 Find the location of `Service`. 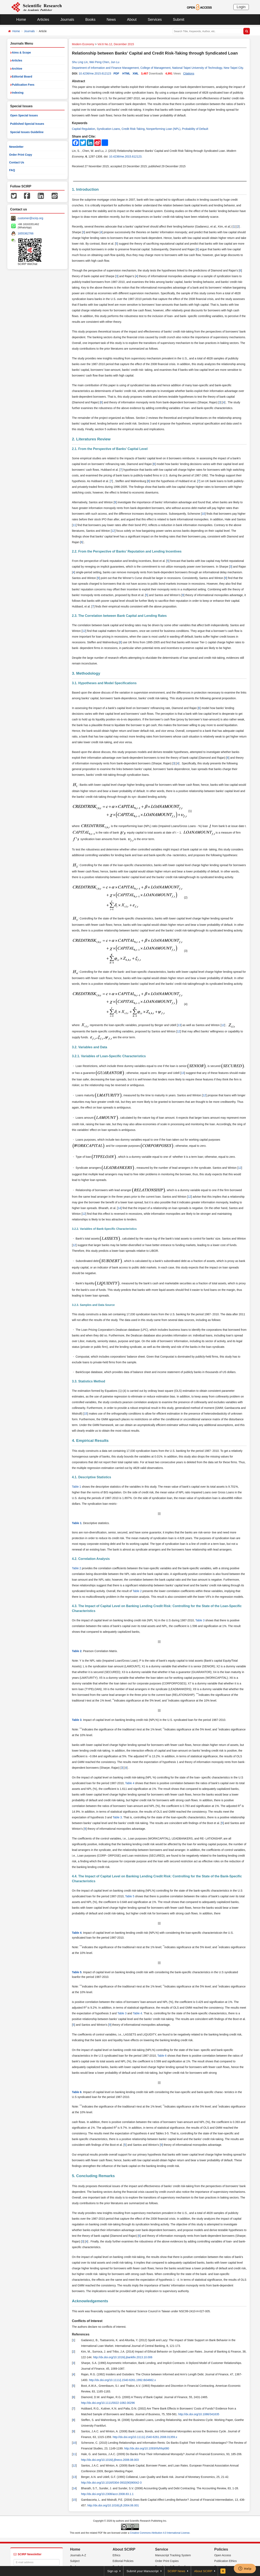

Service is located at coordinates (161, 2549).